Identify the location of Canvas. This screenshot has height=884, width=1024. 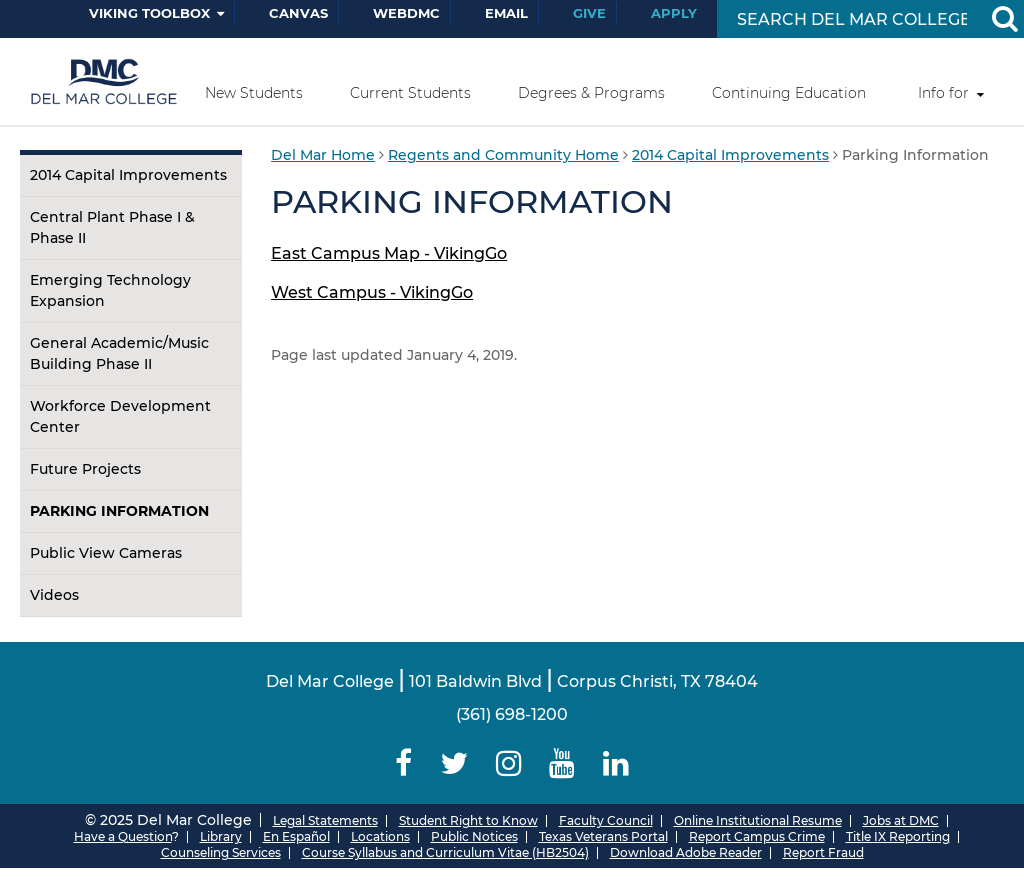
(298, 13).